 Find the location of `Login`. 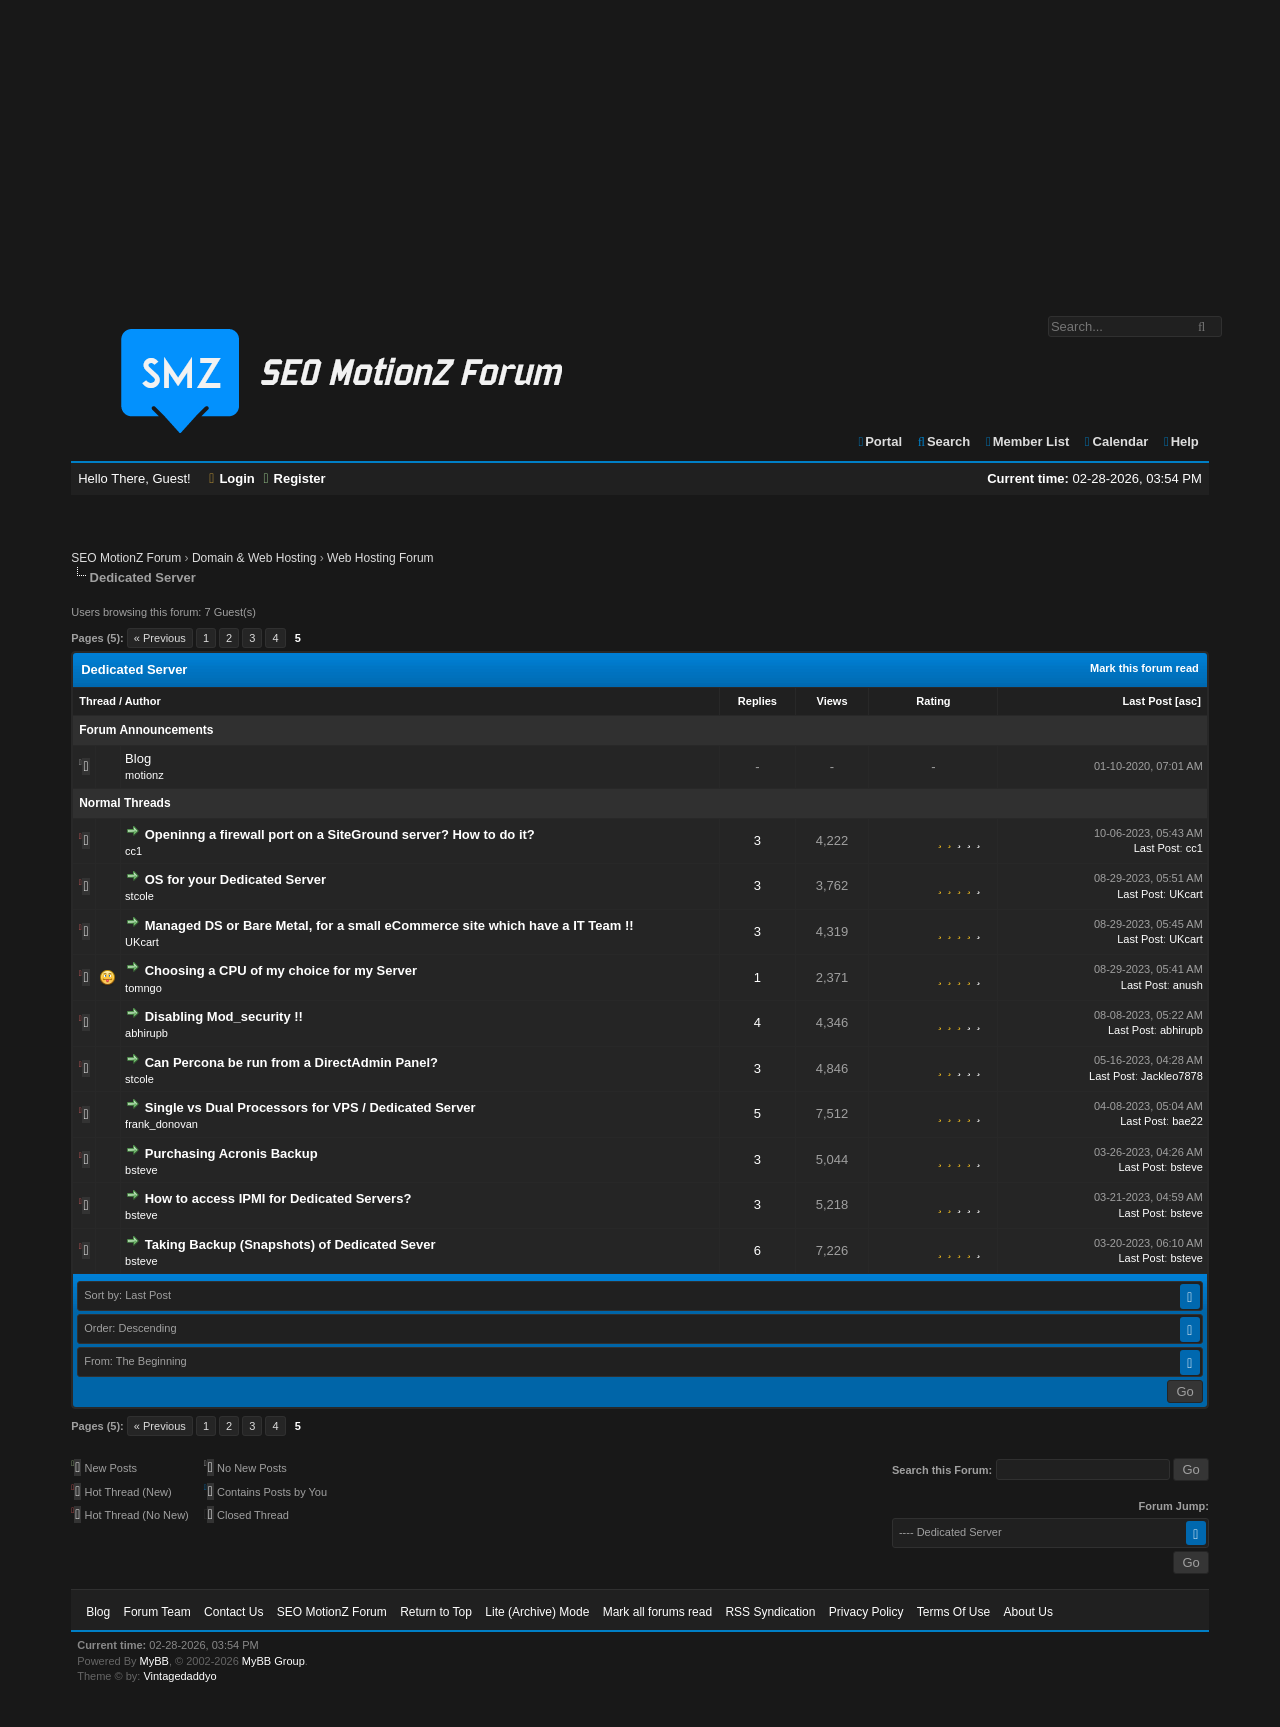

Login is located at coordinates (232, 478).